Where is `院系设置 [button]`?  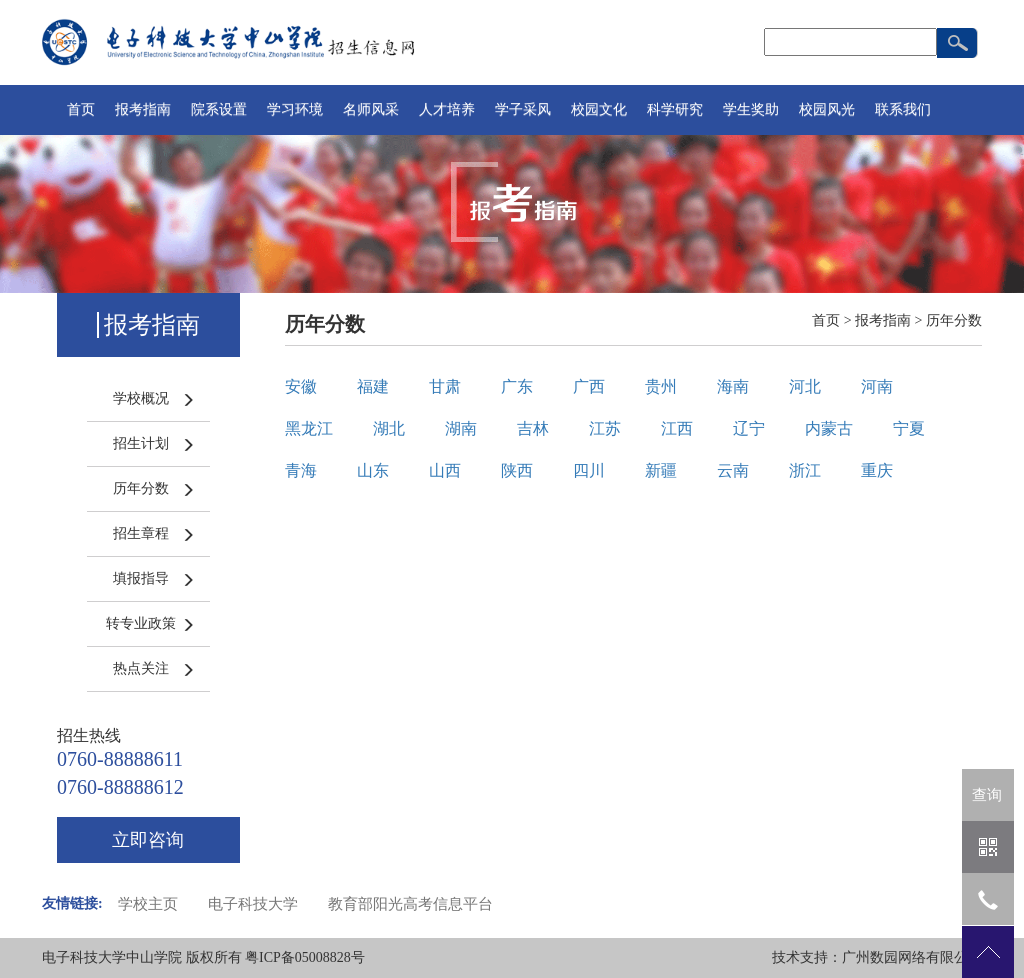 院系设置 [button] is located at coordinates (219, 109).